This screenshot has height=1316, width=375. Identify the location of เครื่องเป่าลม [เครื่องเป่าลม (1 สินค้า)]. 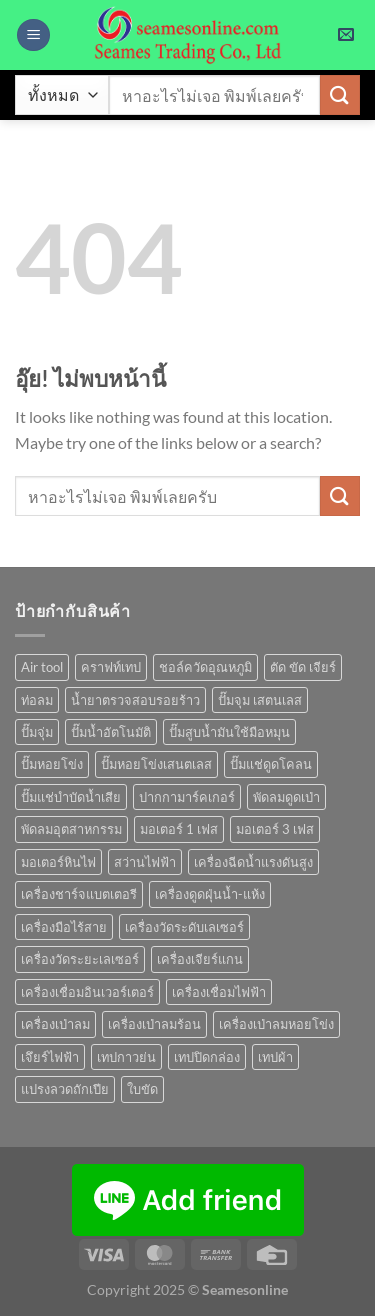
(55, 1024).